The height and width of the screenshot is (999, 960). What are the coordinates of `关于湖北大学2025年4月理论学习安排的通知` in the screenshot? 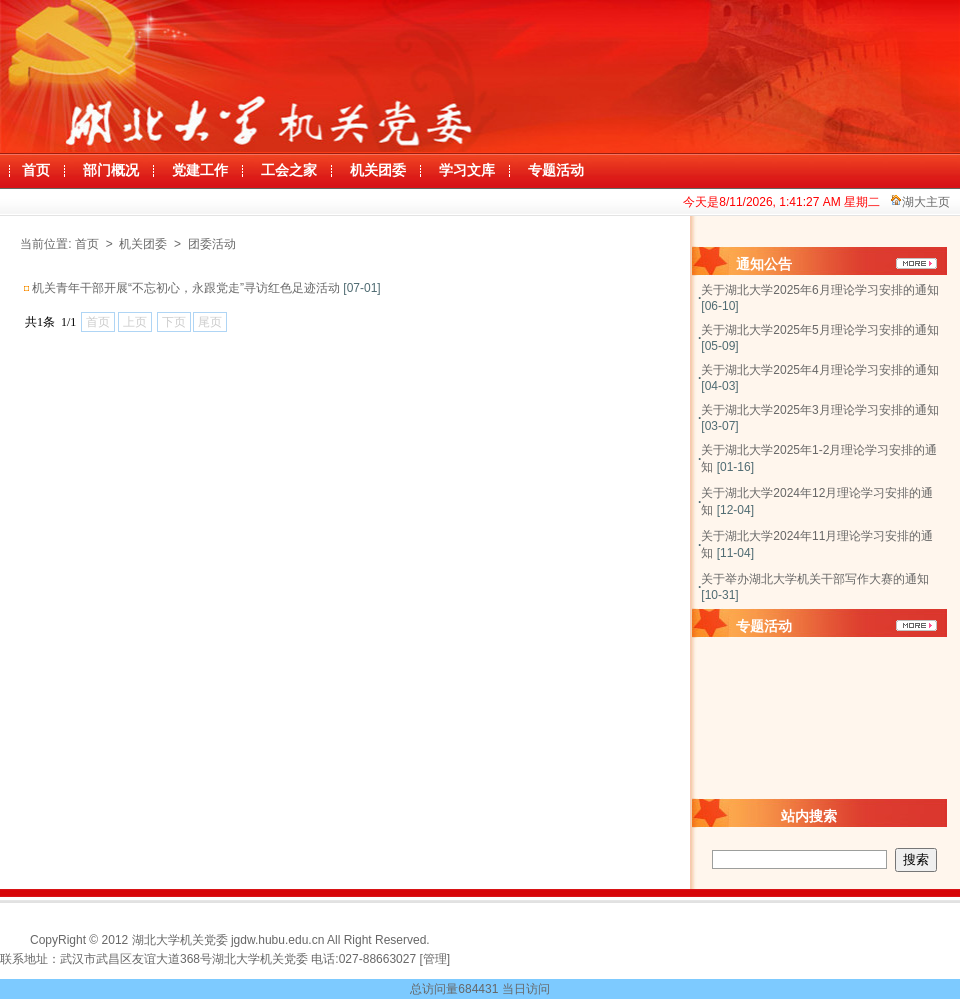 It's located at (819, 370).